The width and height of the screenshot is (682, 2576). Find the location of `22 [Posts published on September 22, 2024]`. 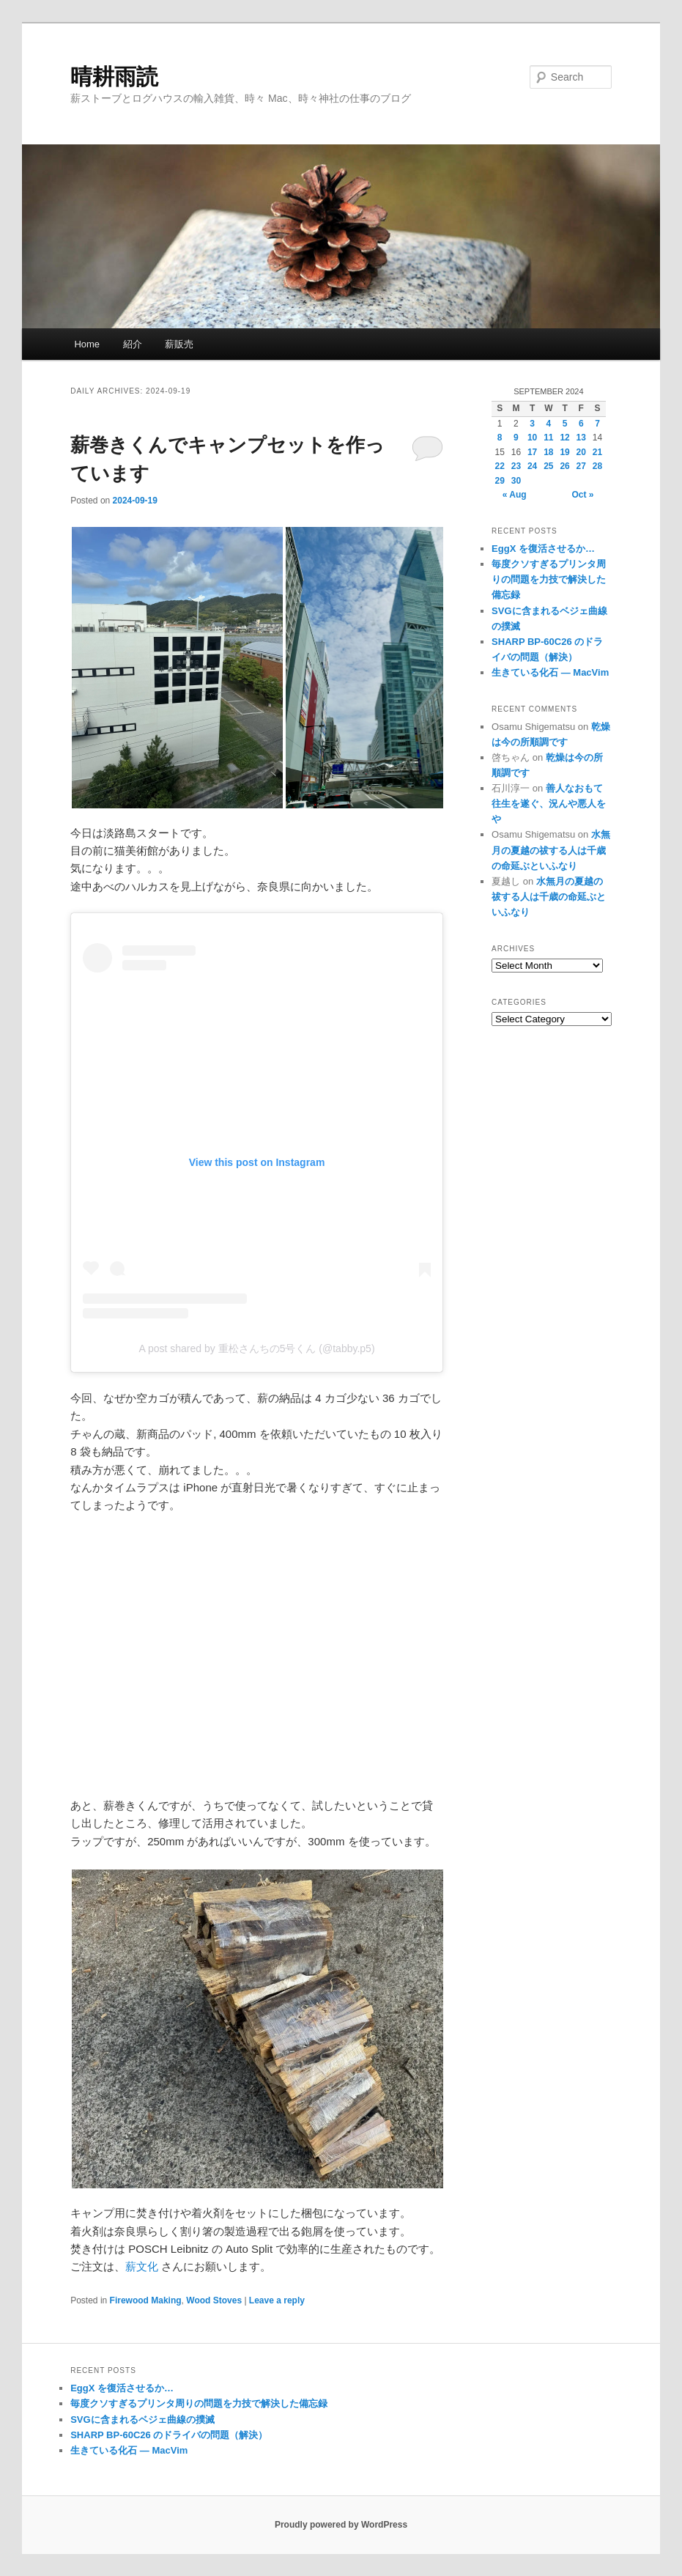

22 [Posts published on September 22, 2024] is located at coordinates (500, 466).